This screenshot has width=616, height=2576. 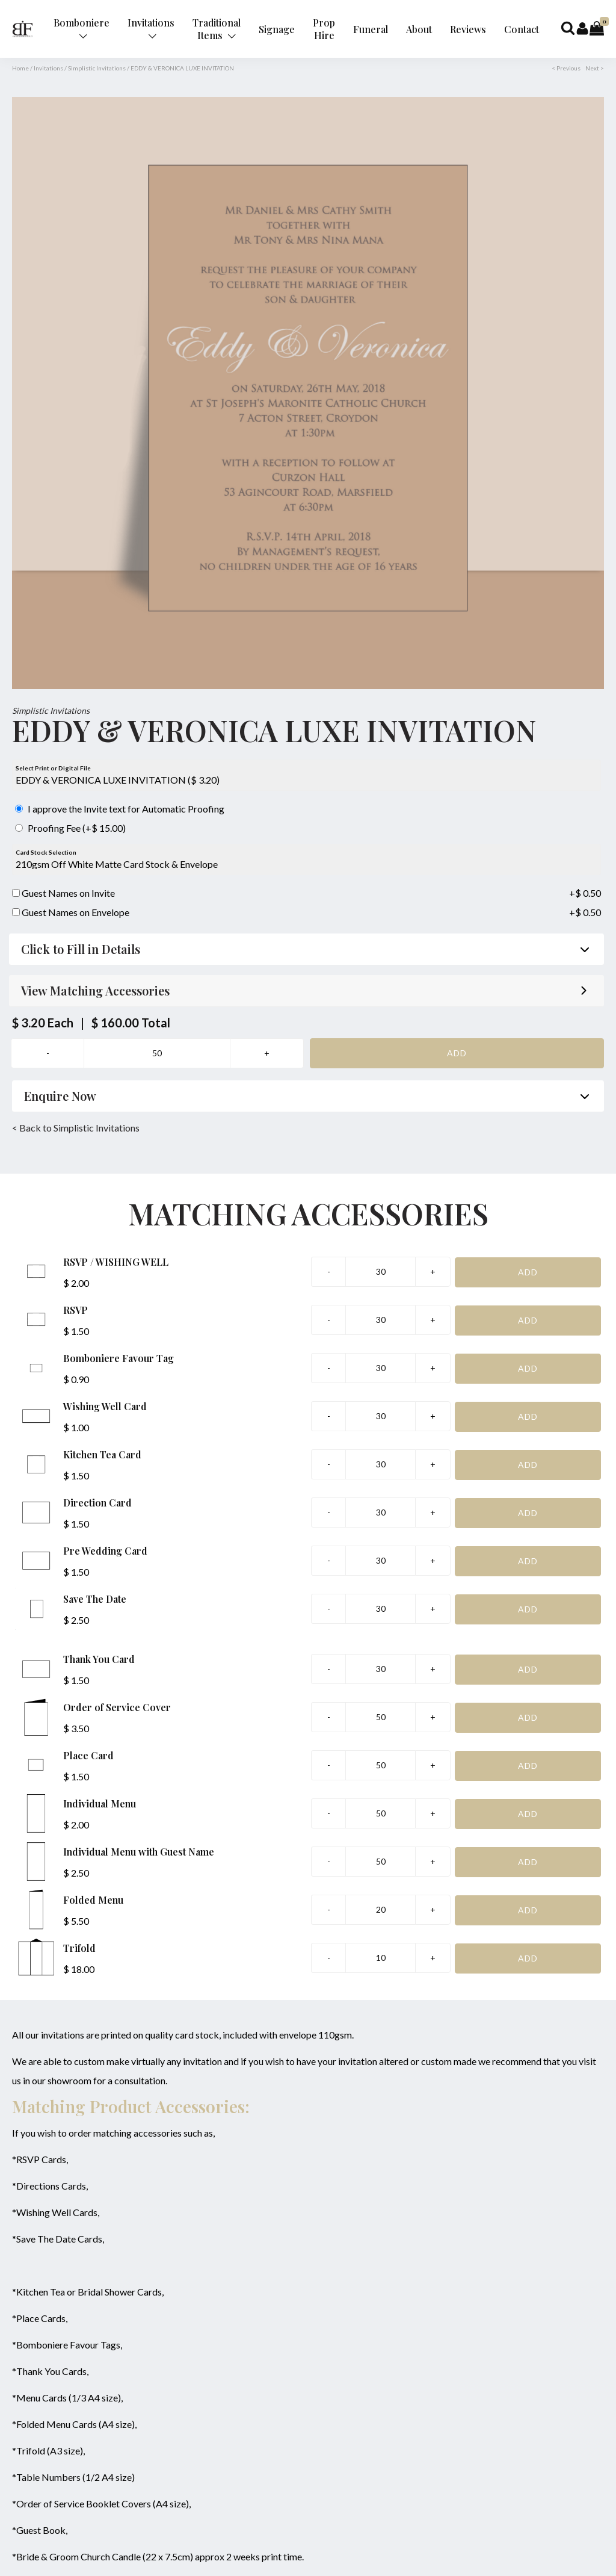 I want to click on Guest Names on Invite, so click(x=63, y=893).